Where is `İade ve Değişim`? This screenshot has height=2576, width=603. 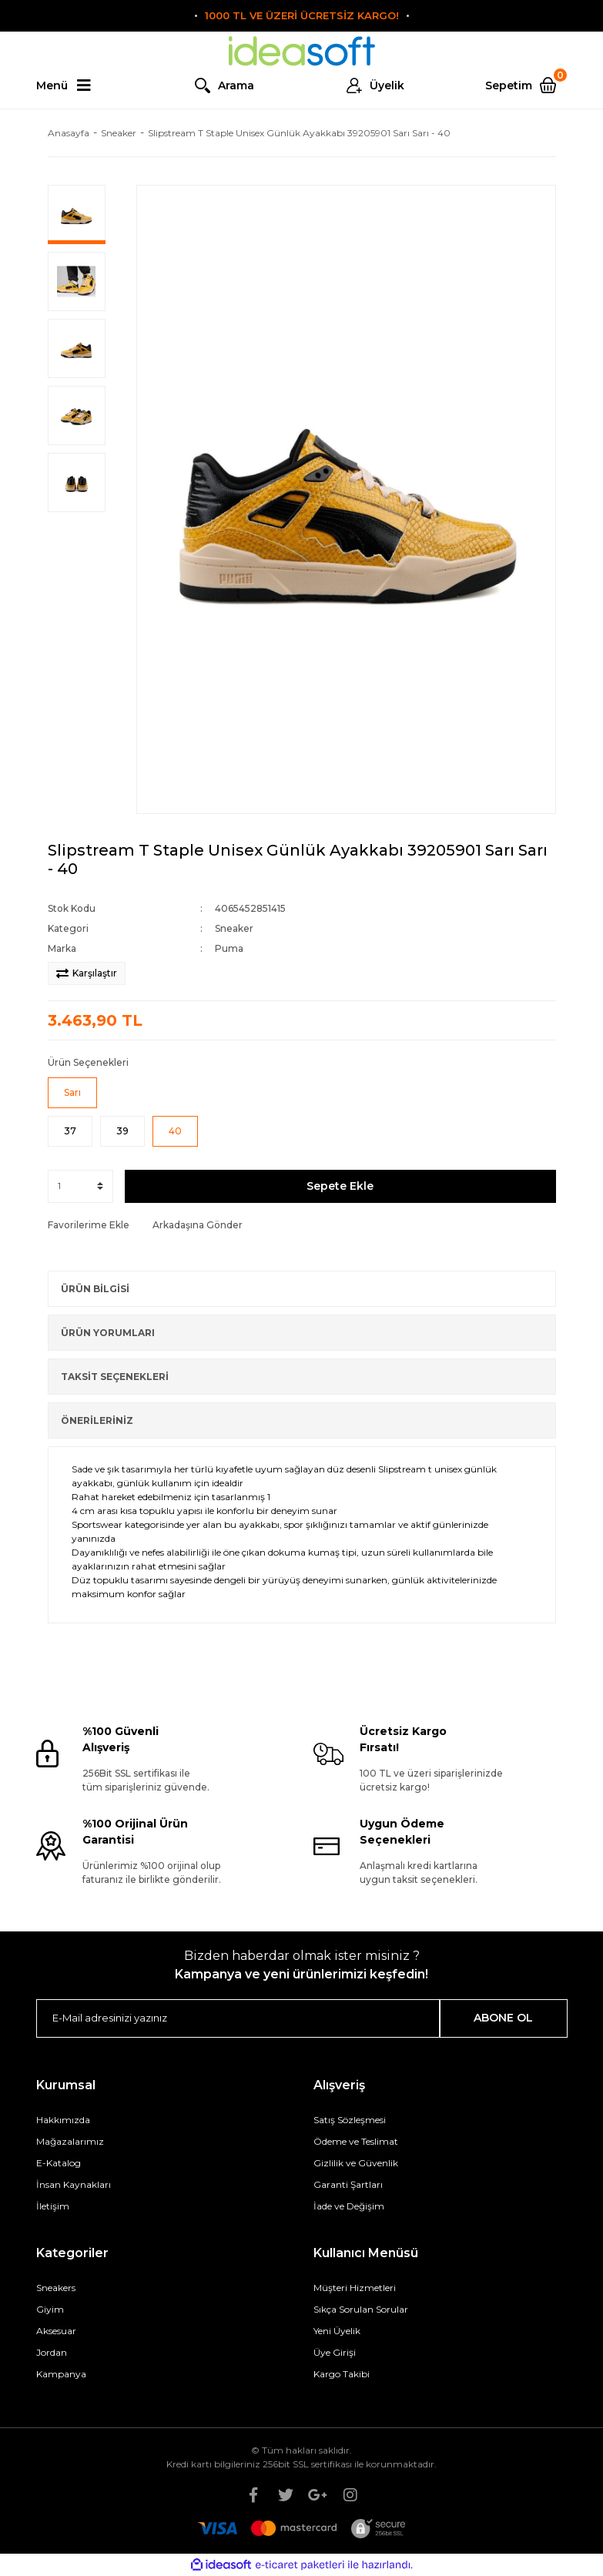 İade ve Değişim is located at coordinates (348, 2206).